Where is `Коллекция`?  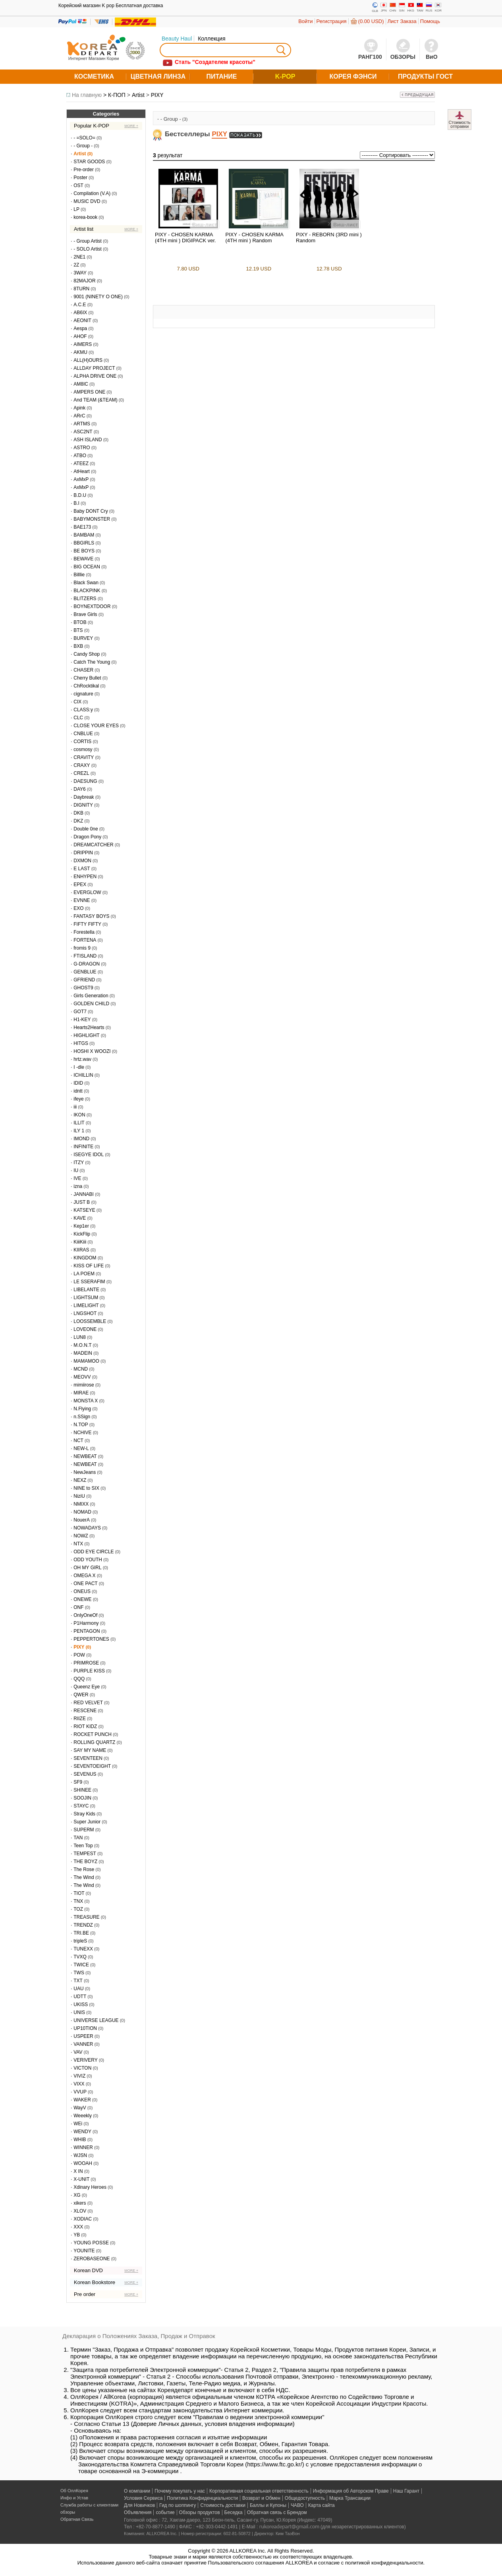 Коллекция is located at coordinates (211, 38).